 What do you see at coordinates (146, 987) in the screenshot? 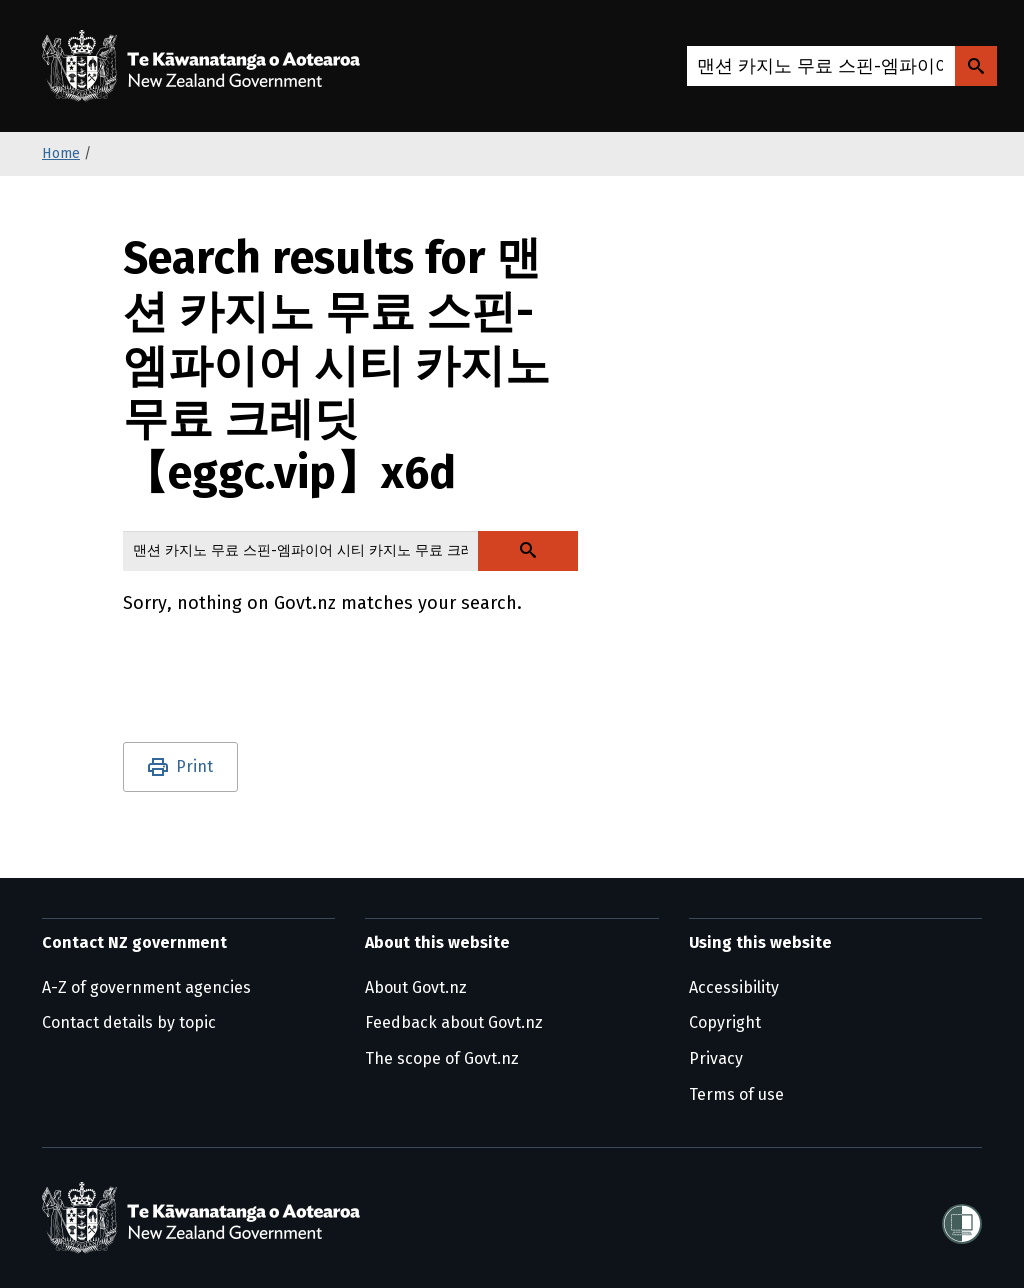
I see `A-Z of government agencies` at bounding box center [146, 987].